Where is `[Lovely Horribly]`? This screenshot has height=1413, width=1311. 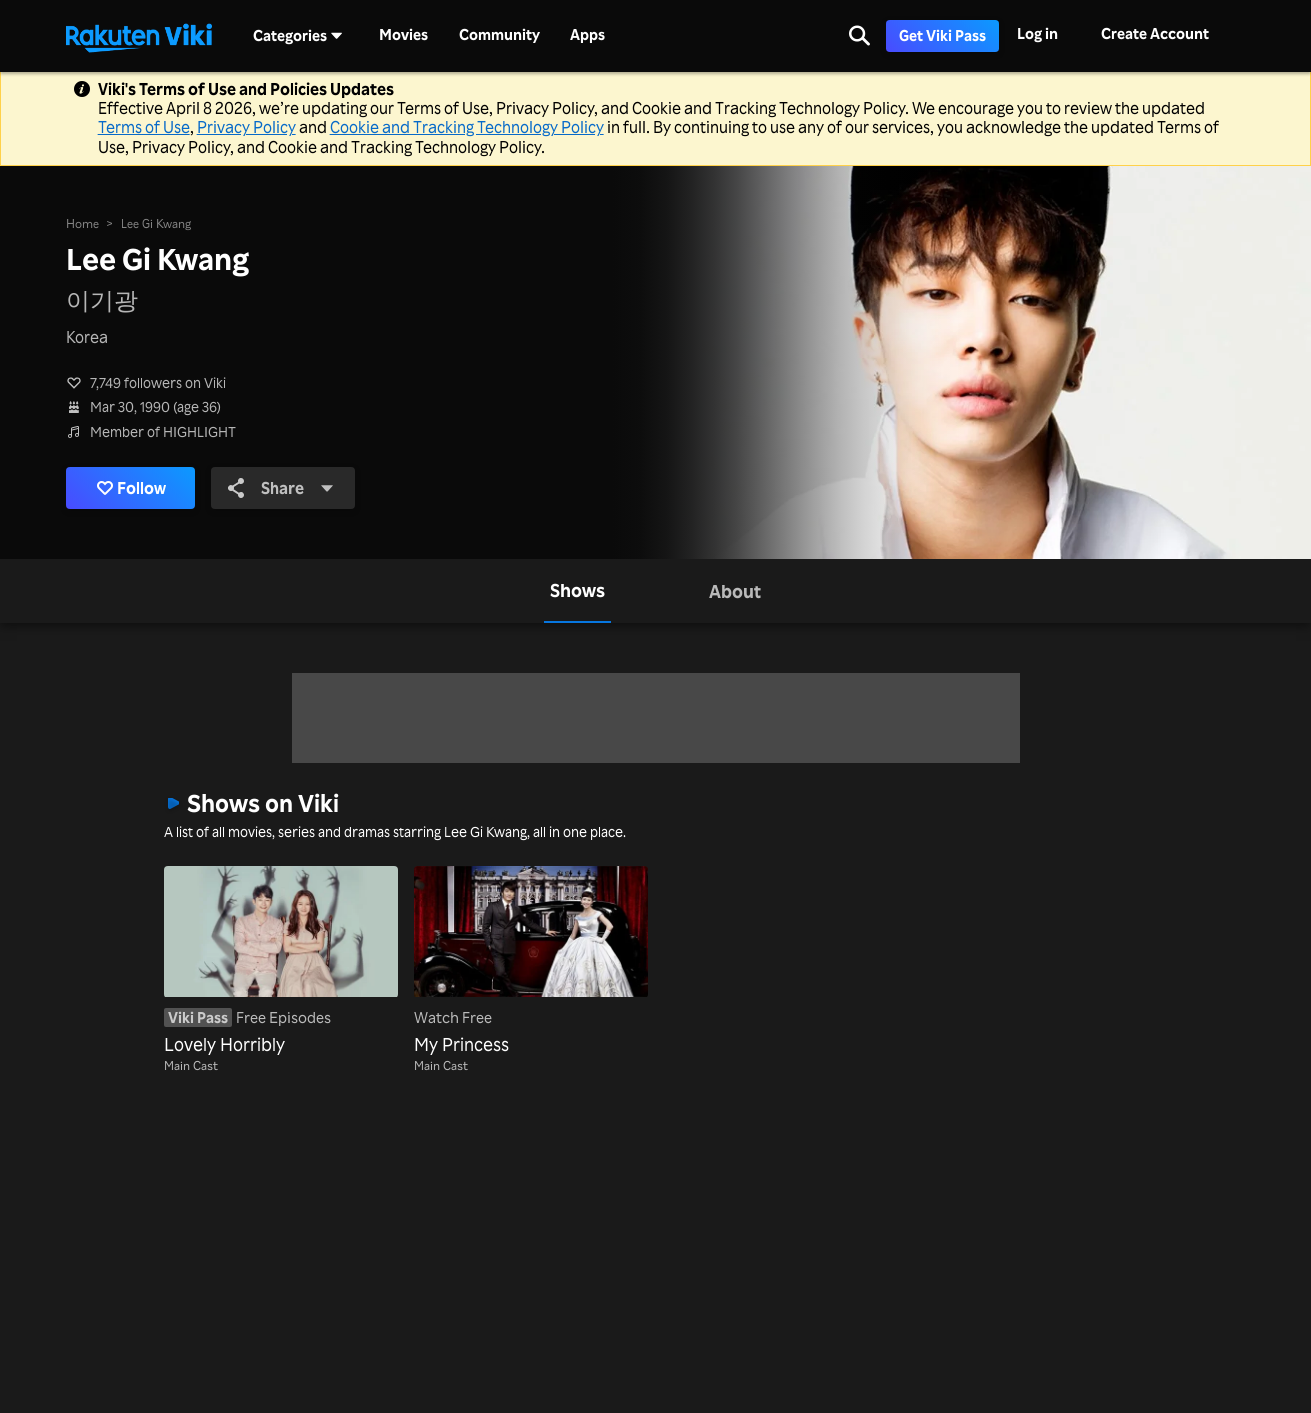 [Lovely Horribly] is located at coordinates (281, 962).